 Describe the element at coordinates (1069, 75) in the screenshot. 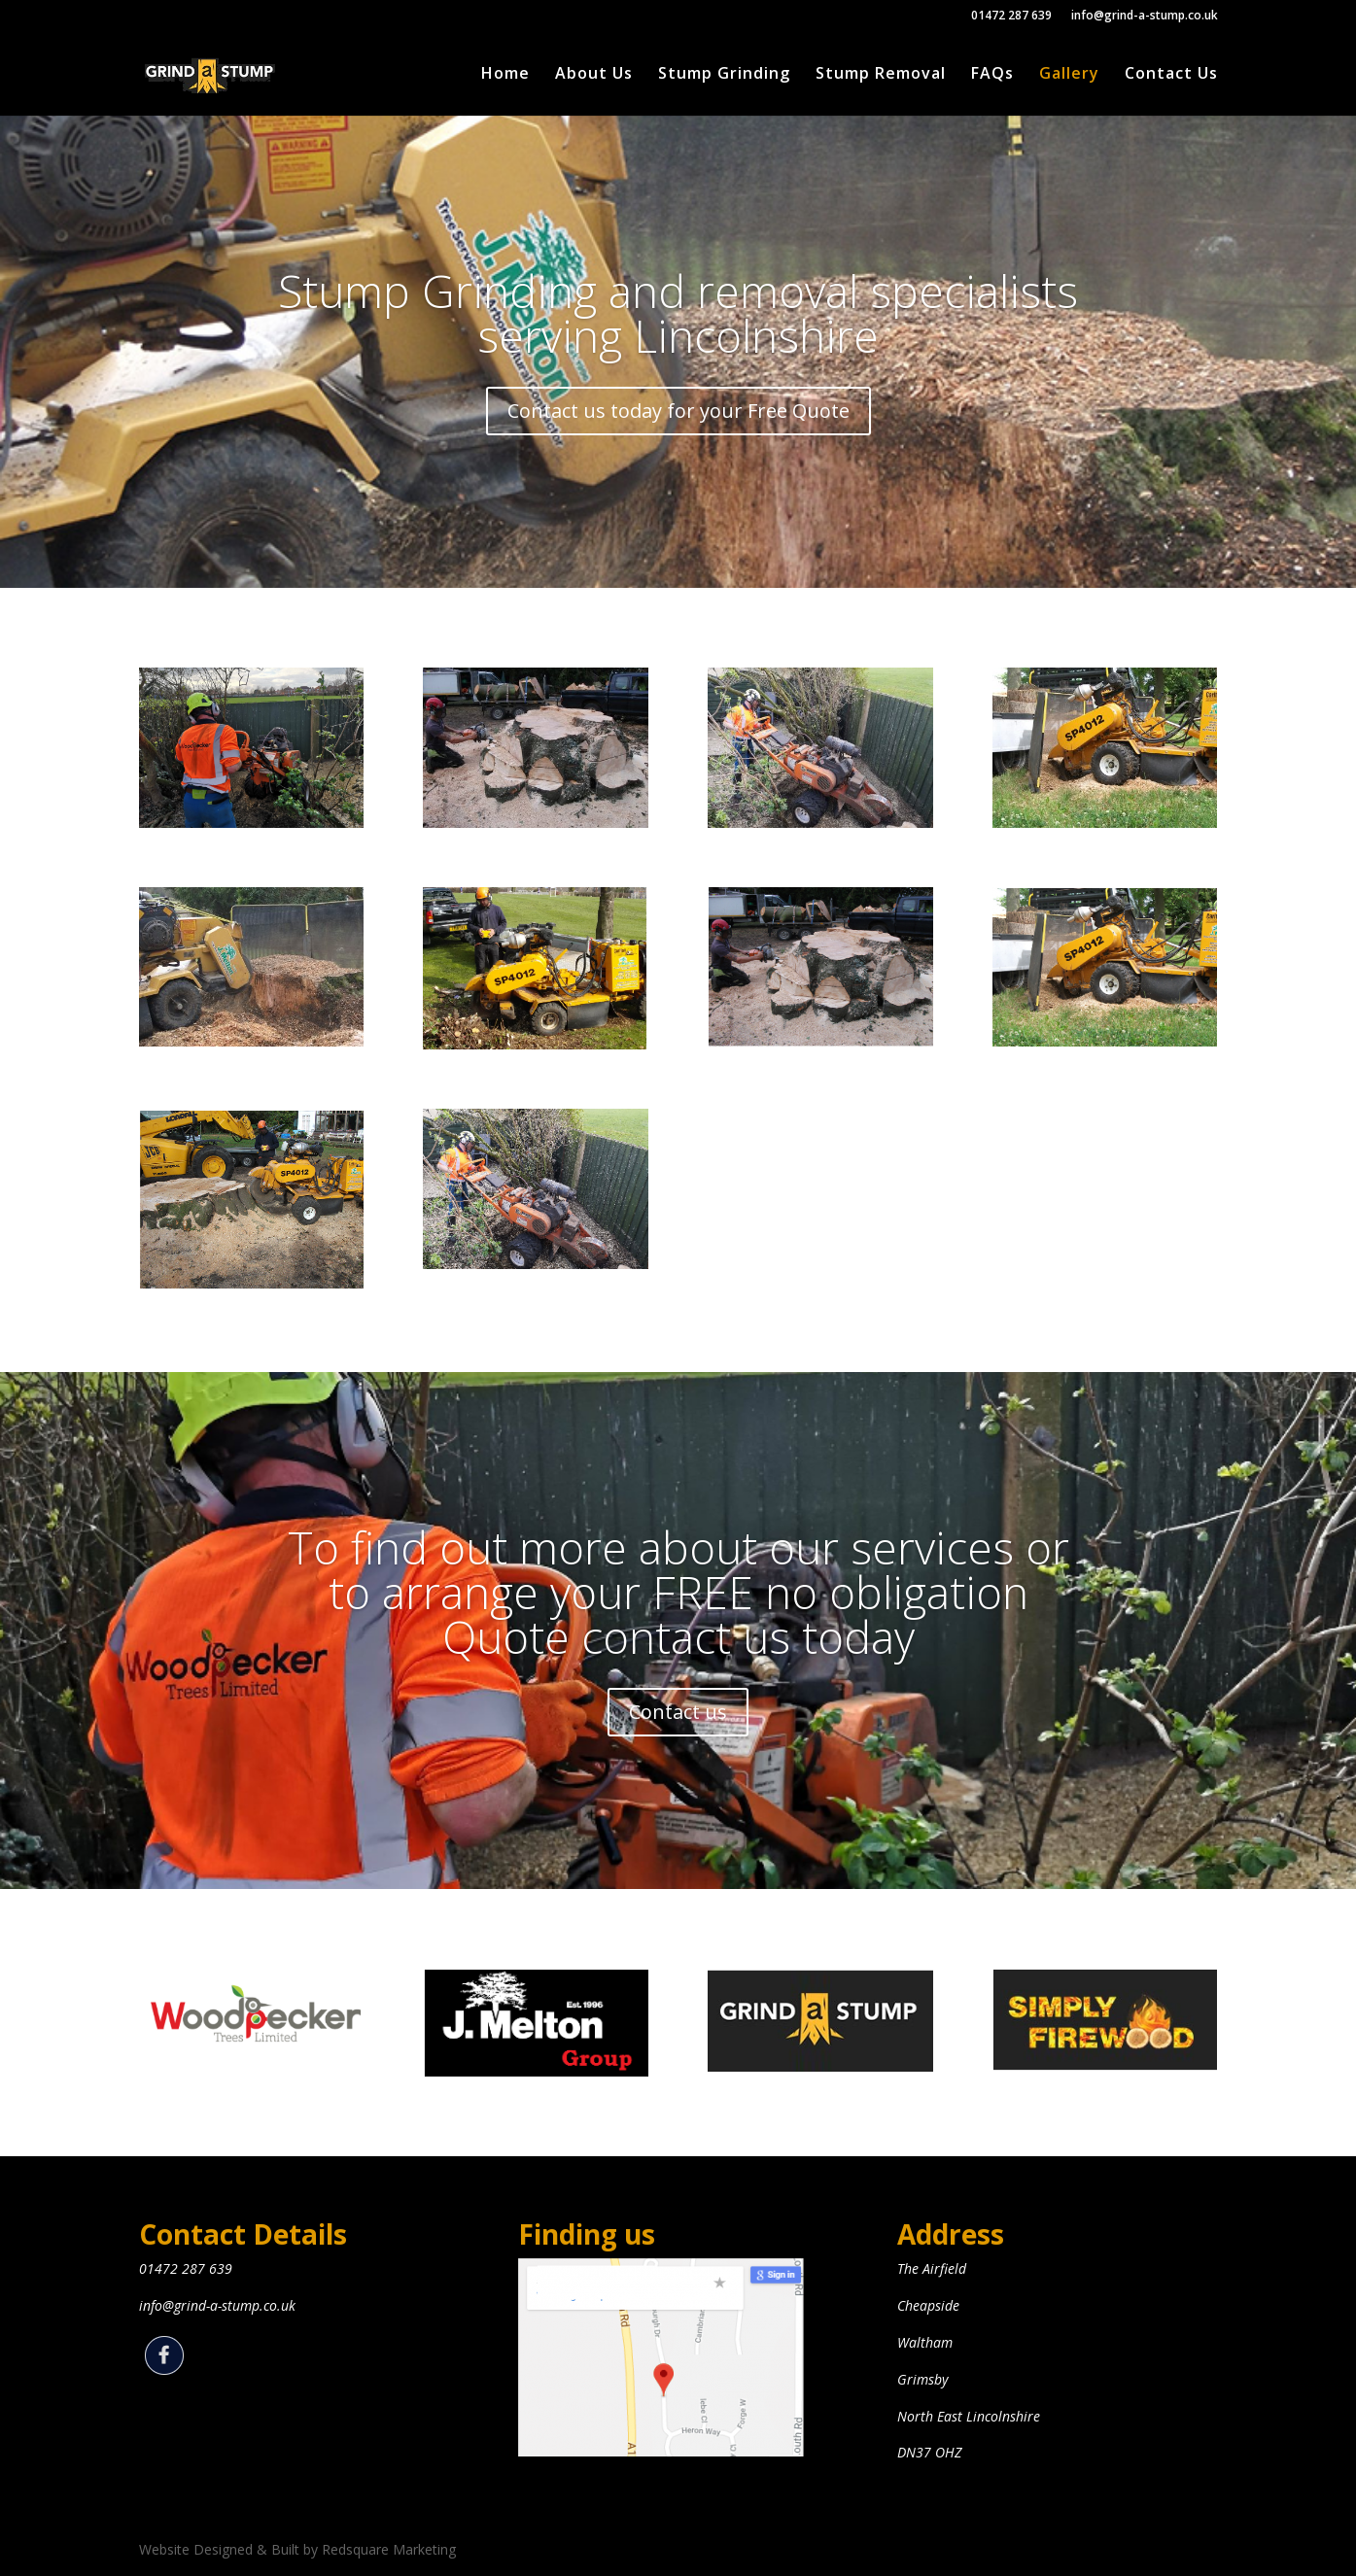

I see `Gallery` at that location.